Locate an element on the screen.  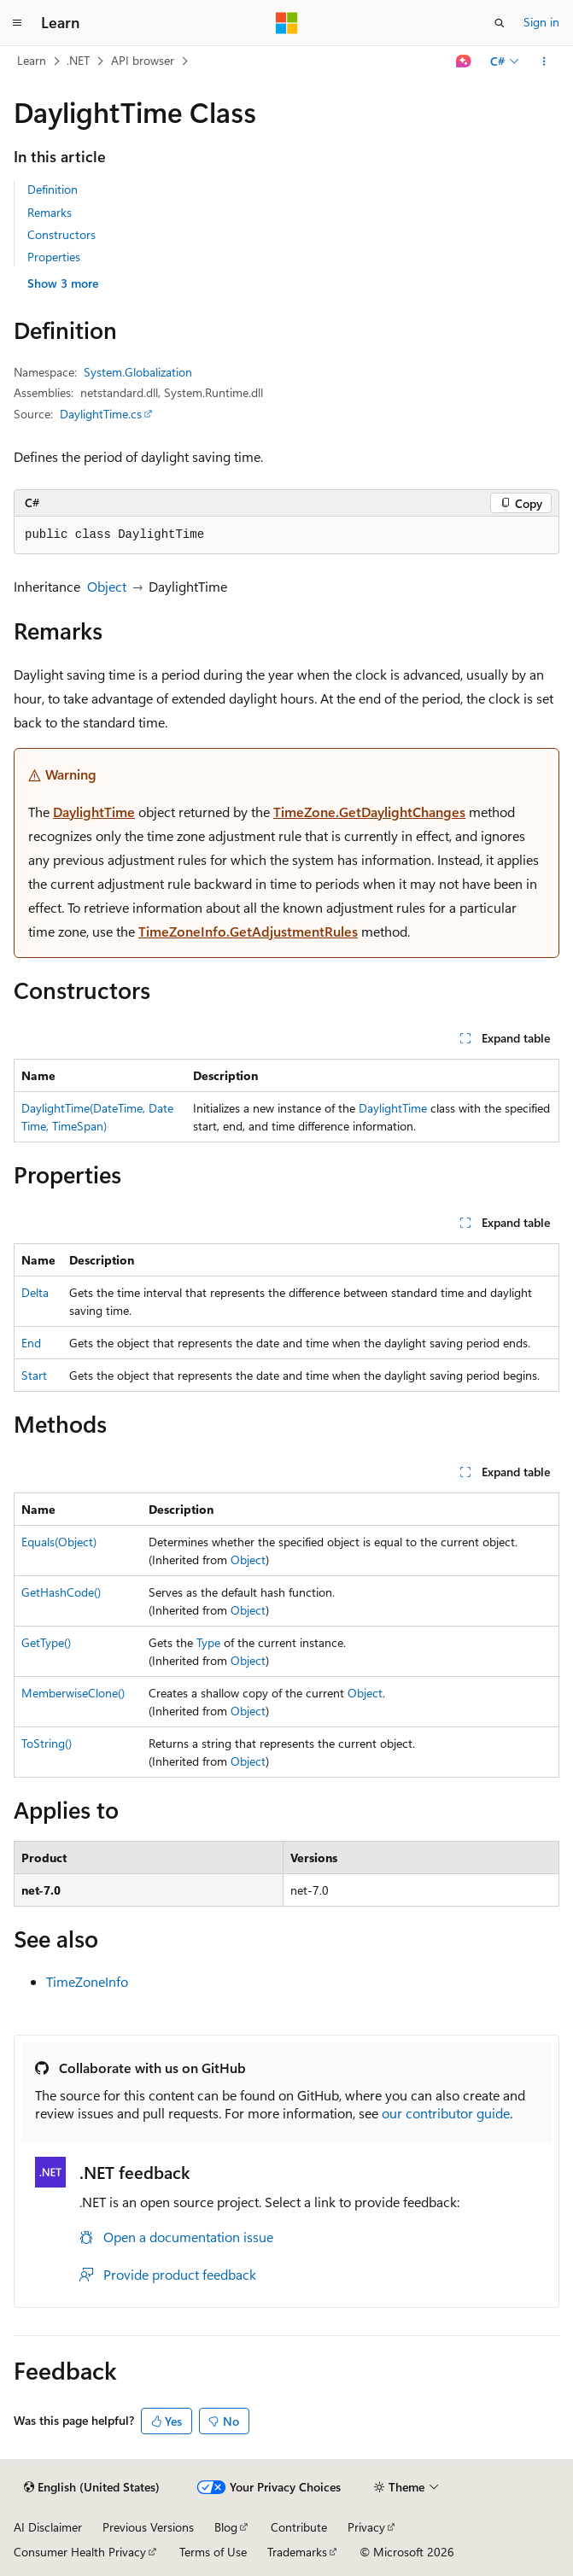
DaylightTime.cs is located at coordinates (101, 414).